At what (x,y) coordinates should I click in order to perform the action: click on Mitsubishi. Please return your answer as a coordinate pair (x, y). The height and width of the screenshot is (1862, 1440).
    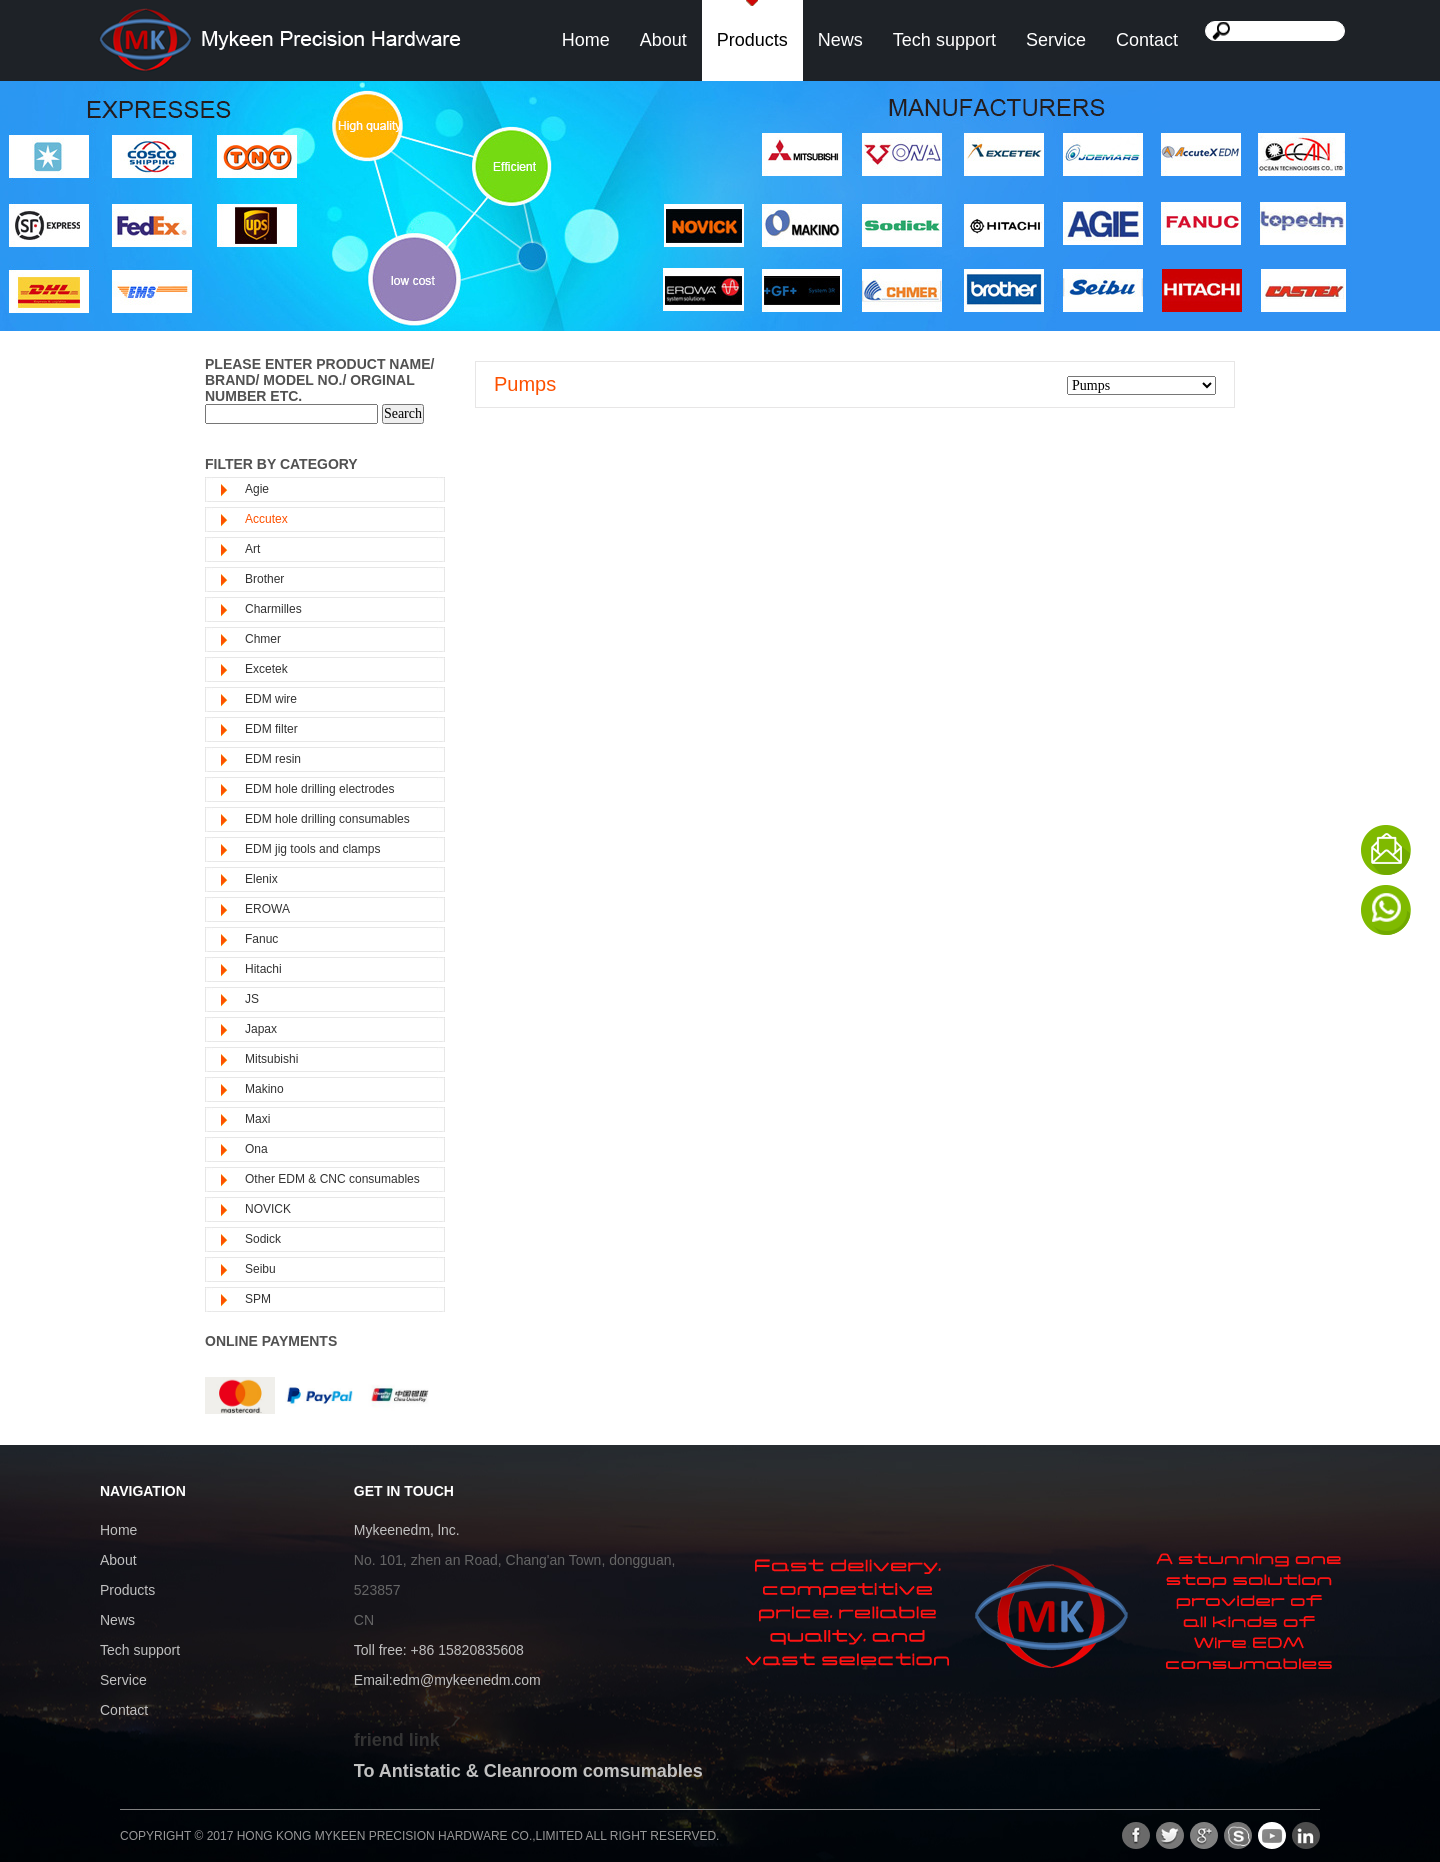
    Looking at the image, I should click on (271, 1059).